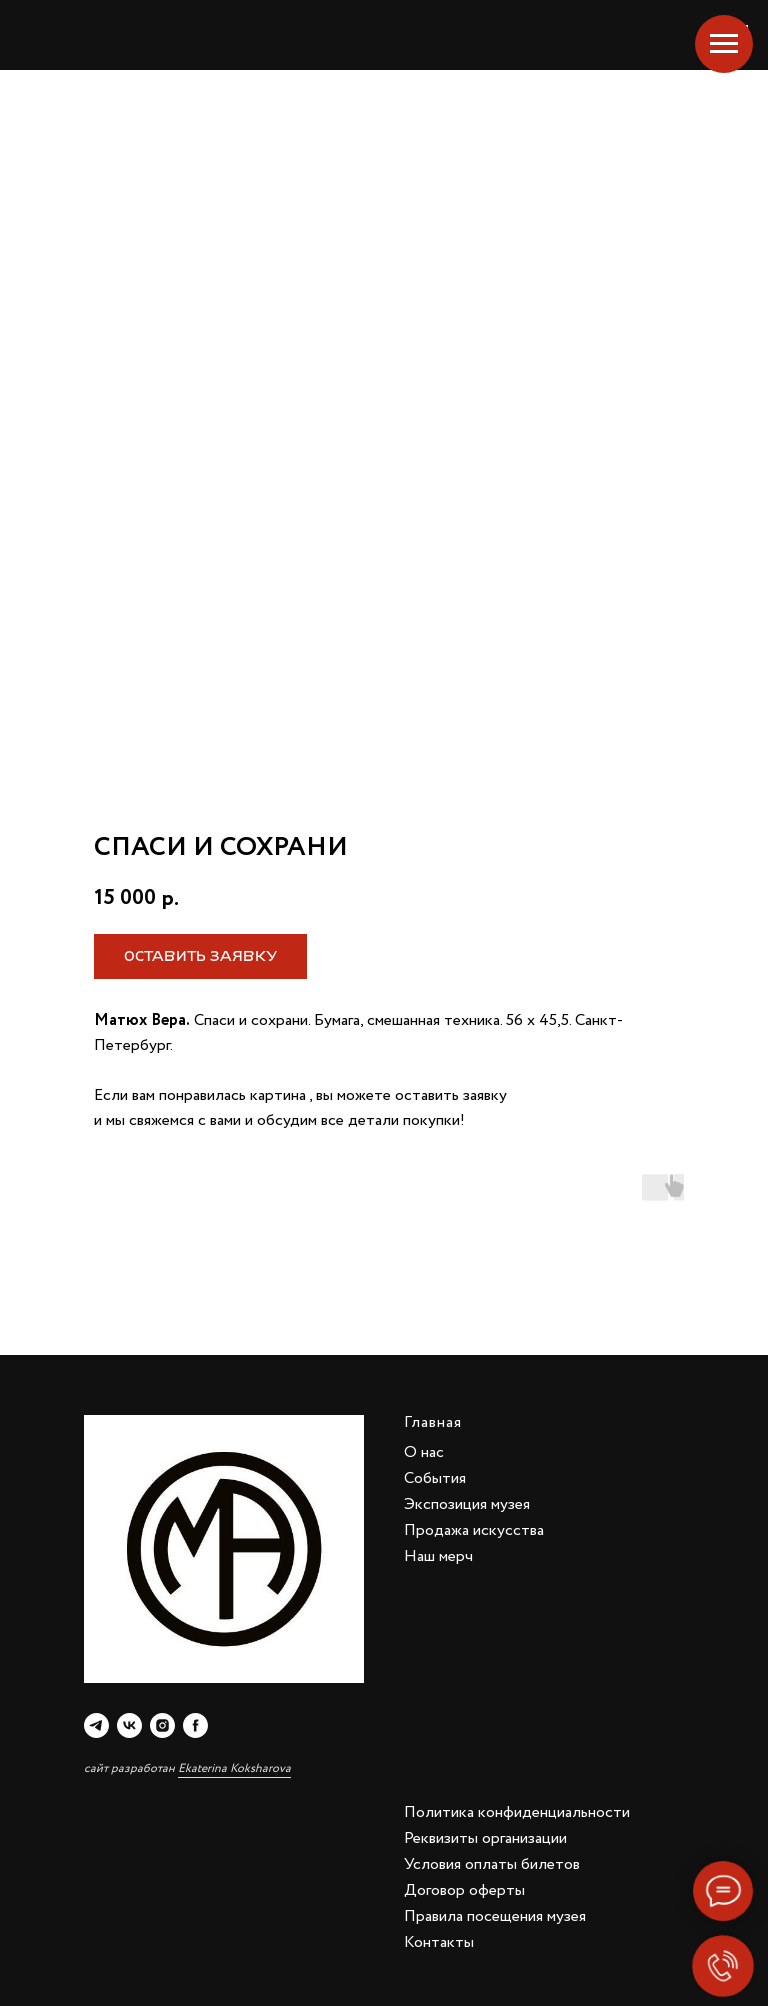  What do you see at coordinates (195, 1725) in the screenshot?
I see `[facebook]` at bounding box center [195, 1725].